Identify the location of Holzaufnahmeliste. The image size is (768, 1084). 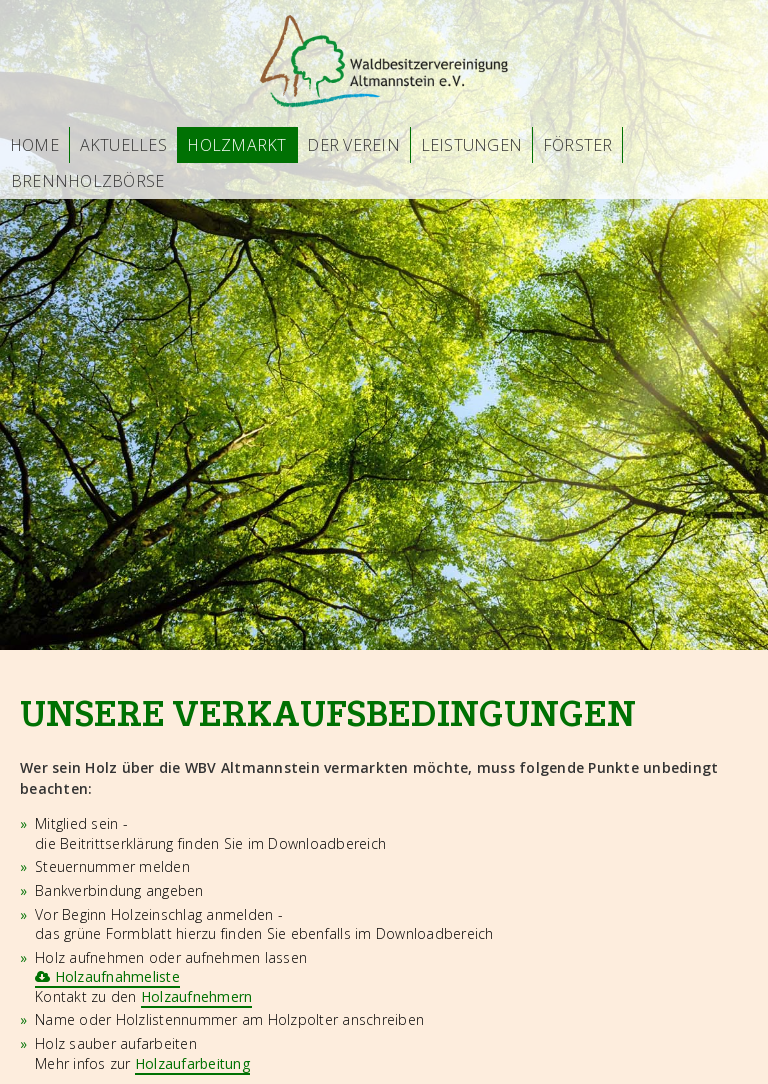
(107, 976).